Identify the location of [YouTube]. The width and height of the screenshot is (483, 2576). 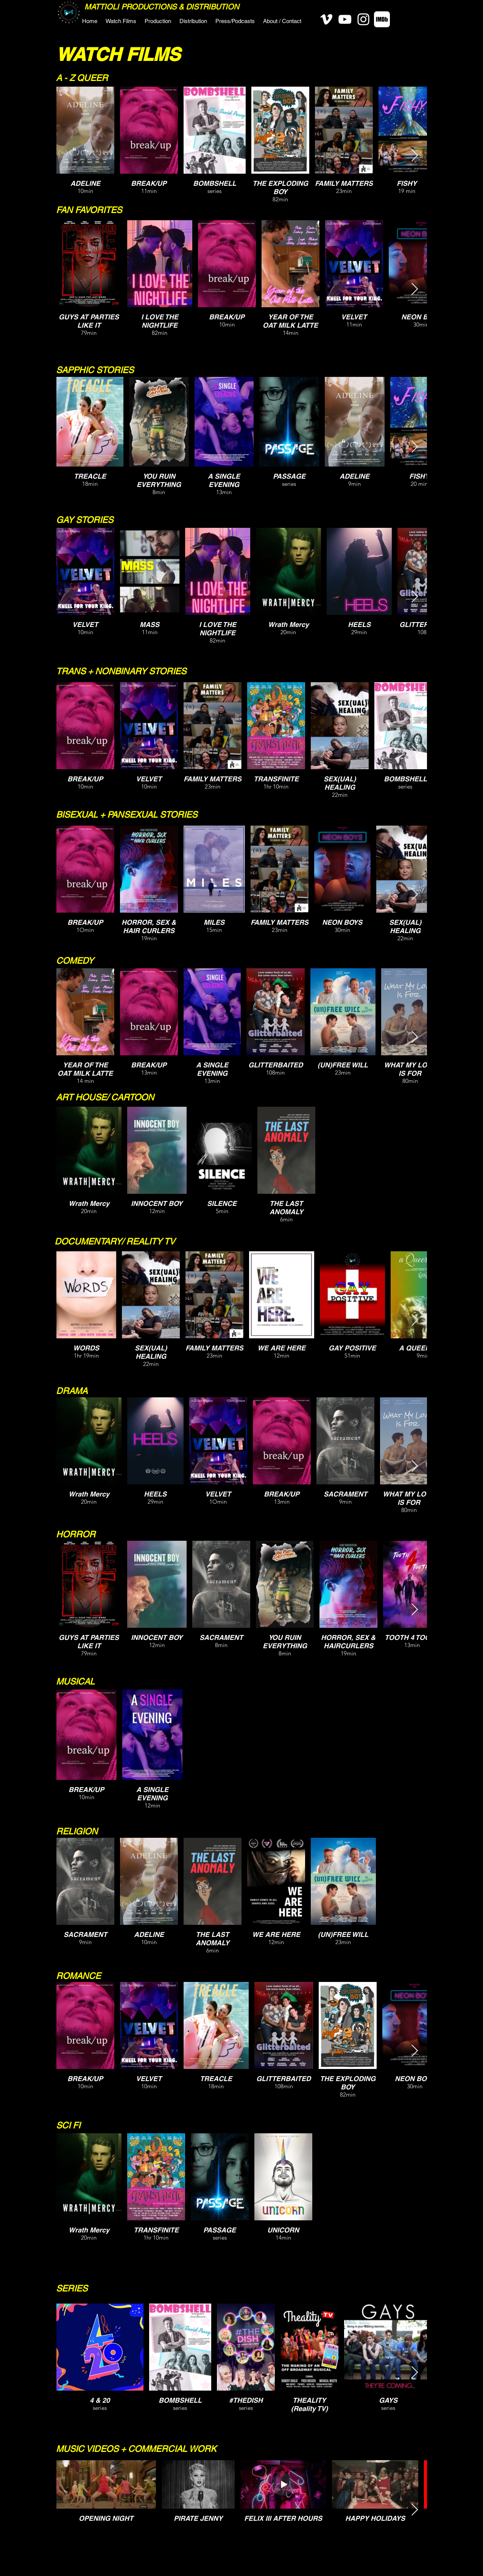
(345, 19).